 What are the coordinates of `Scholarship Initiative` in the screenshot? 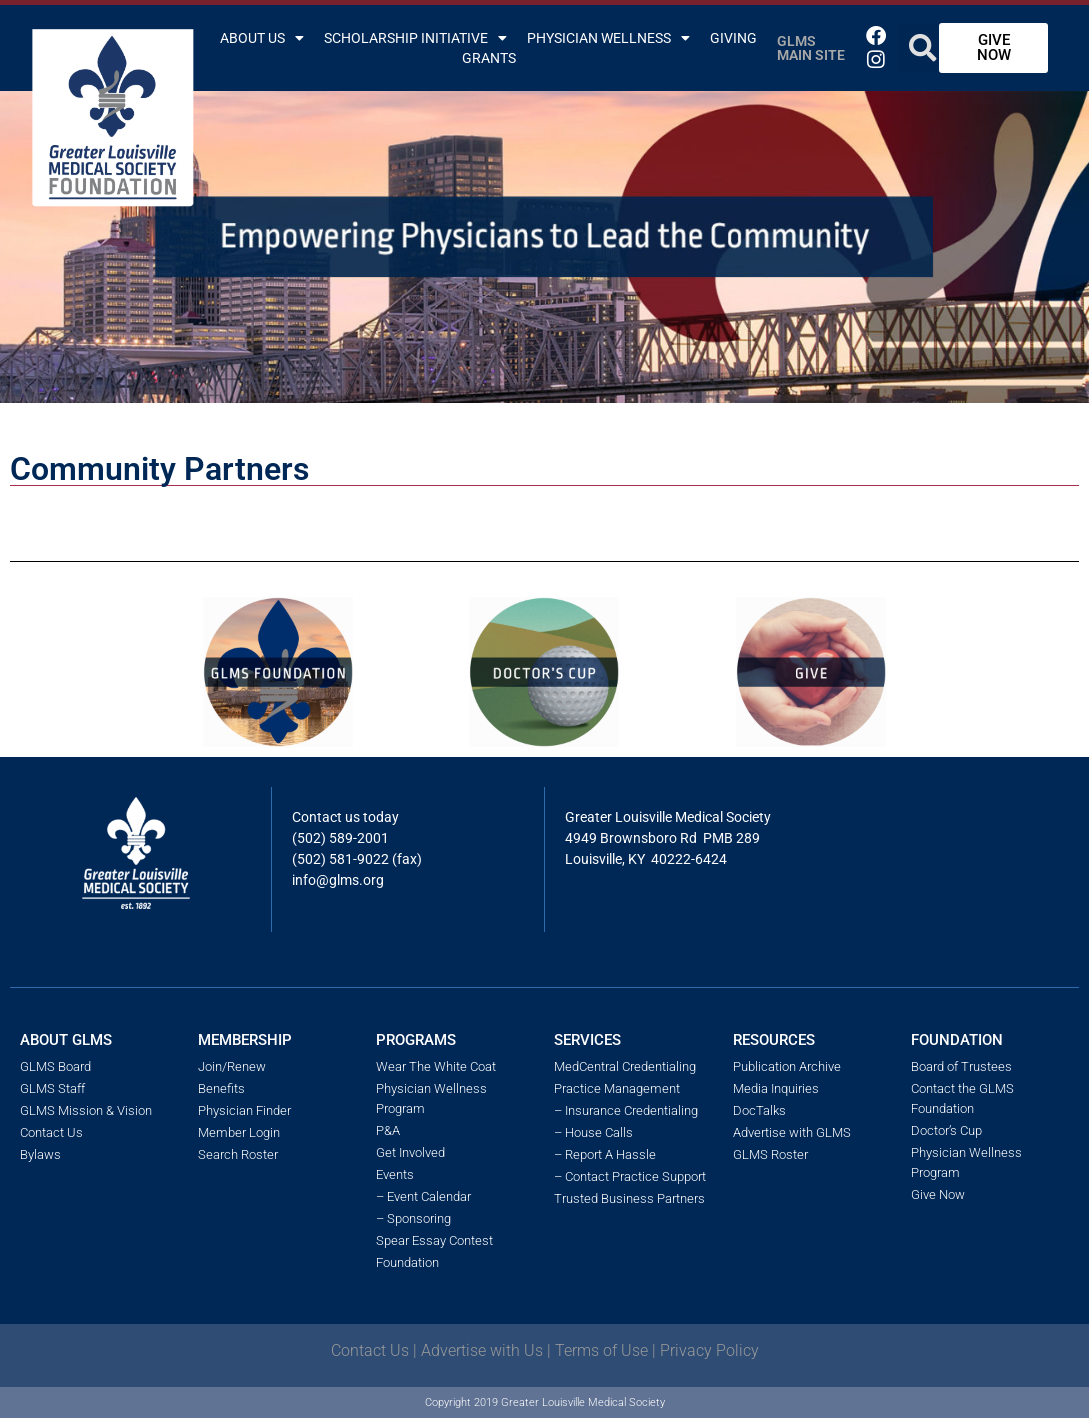 It's located at (415, 38).